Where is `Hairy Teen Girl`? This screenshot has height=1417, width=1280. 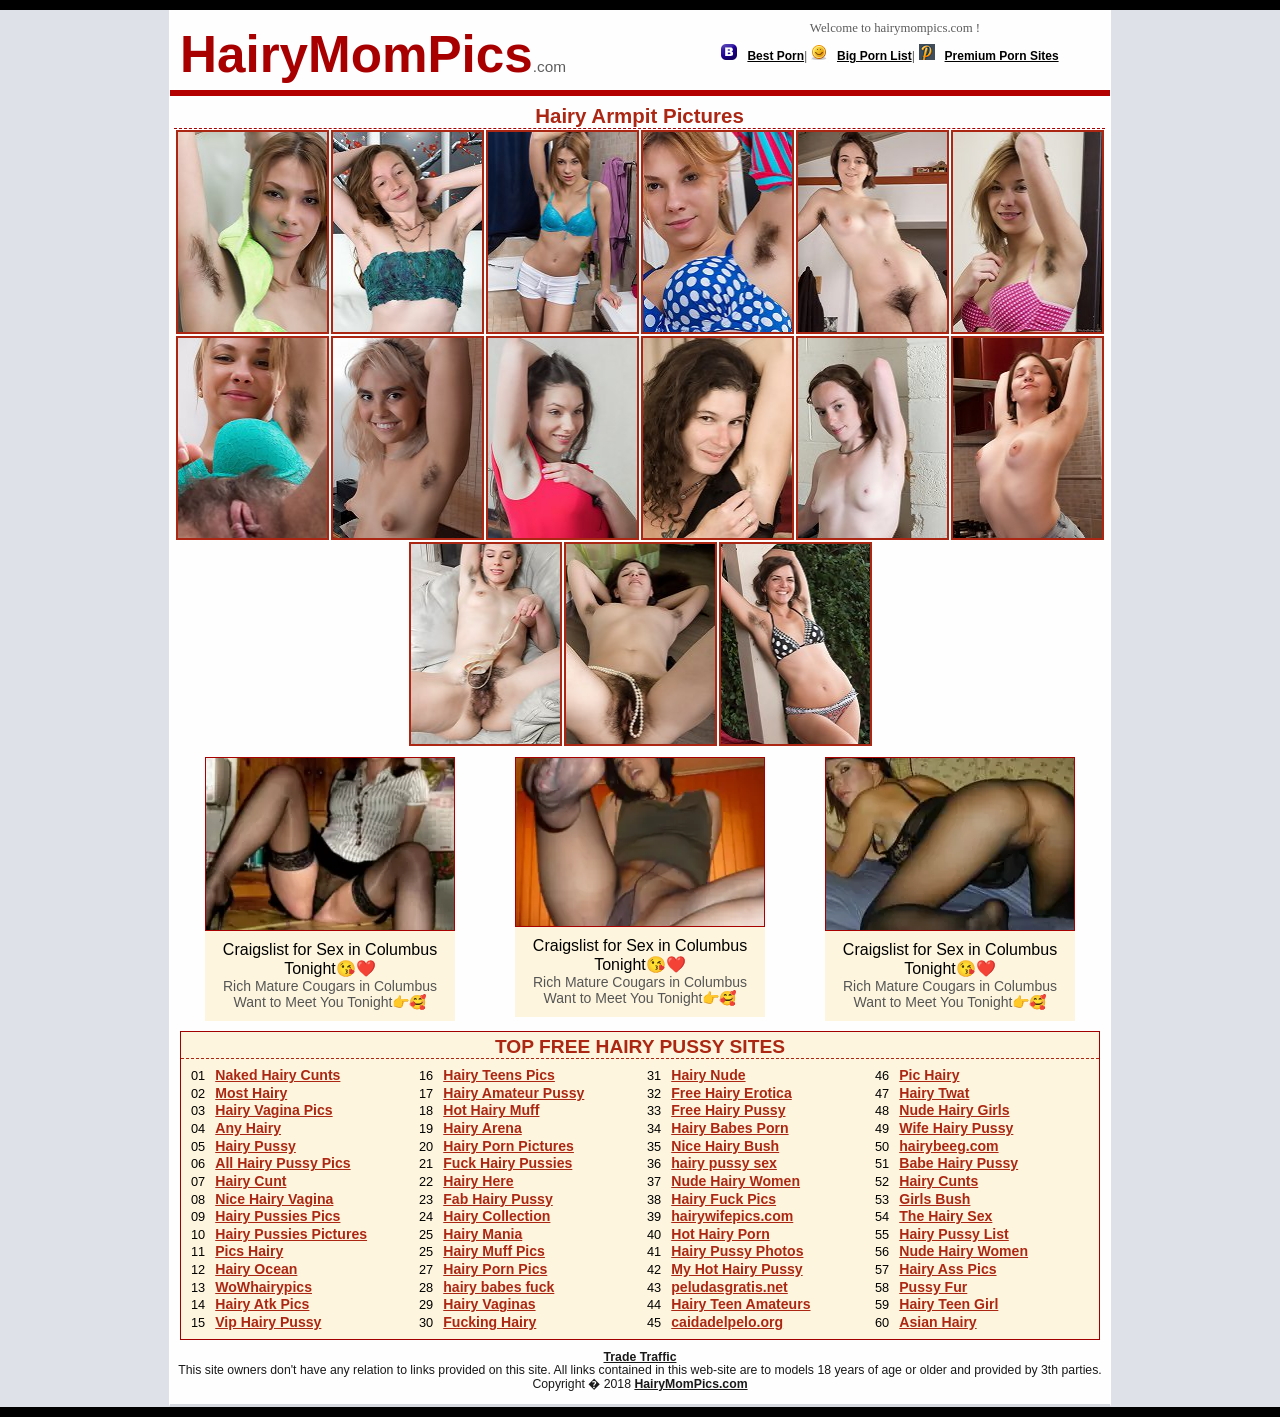 Hairy Teen Girl is located at coordinates (948, 1304).